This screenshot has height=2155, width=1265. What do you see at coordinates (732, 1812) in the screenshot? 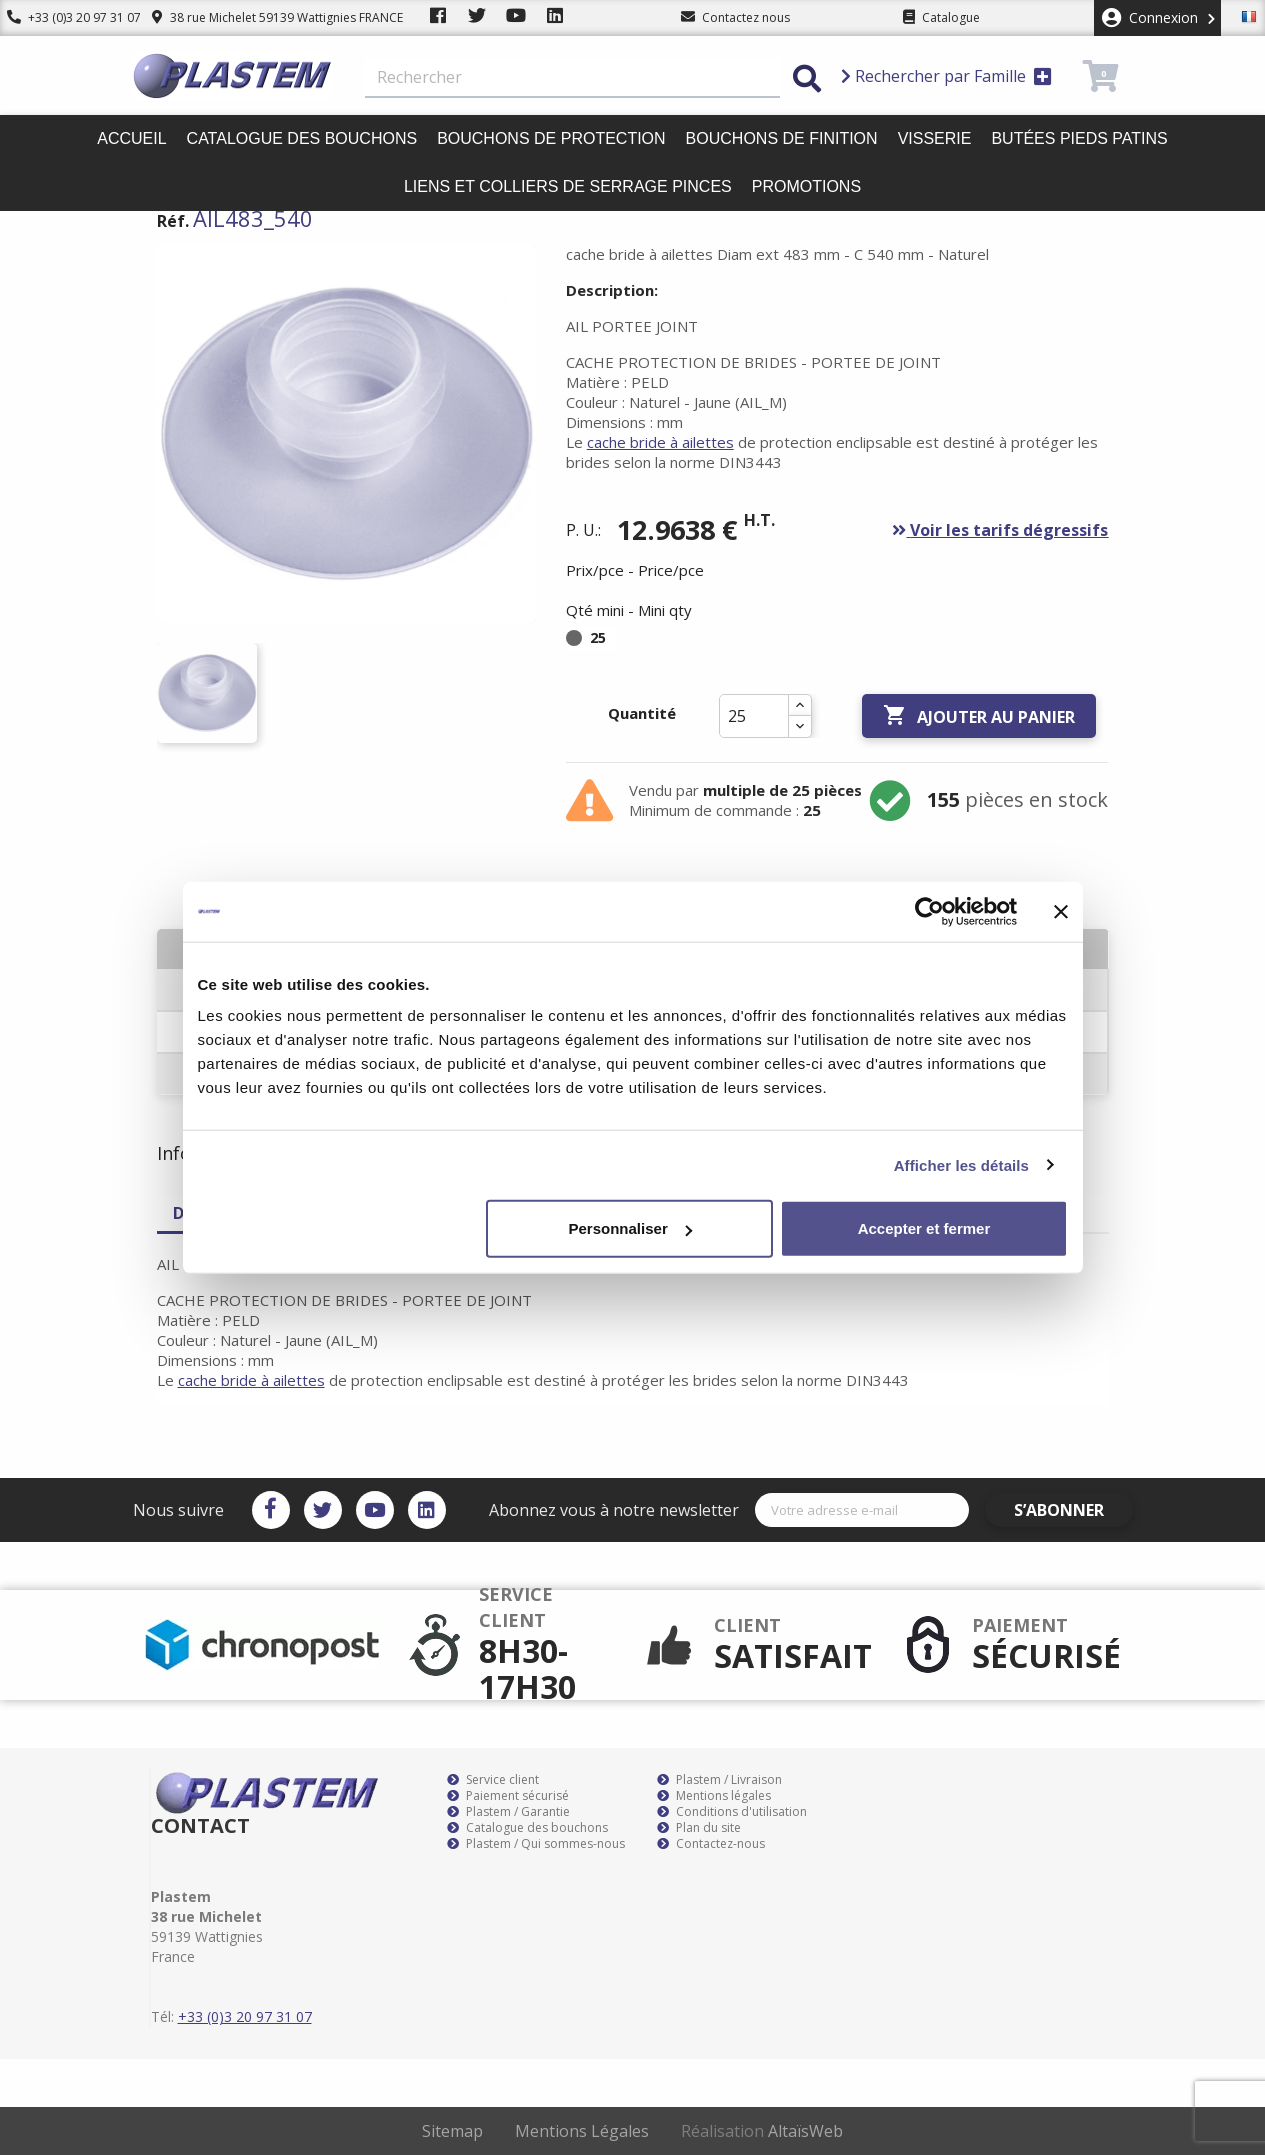
I see `Conditions d'utilisation` at bounding box center [732, 1812].